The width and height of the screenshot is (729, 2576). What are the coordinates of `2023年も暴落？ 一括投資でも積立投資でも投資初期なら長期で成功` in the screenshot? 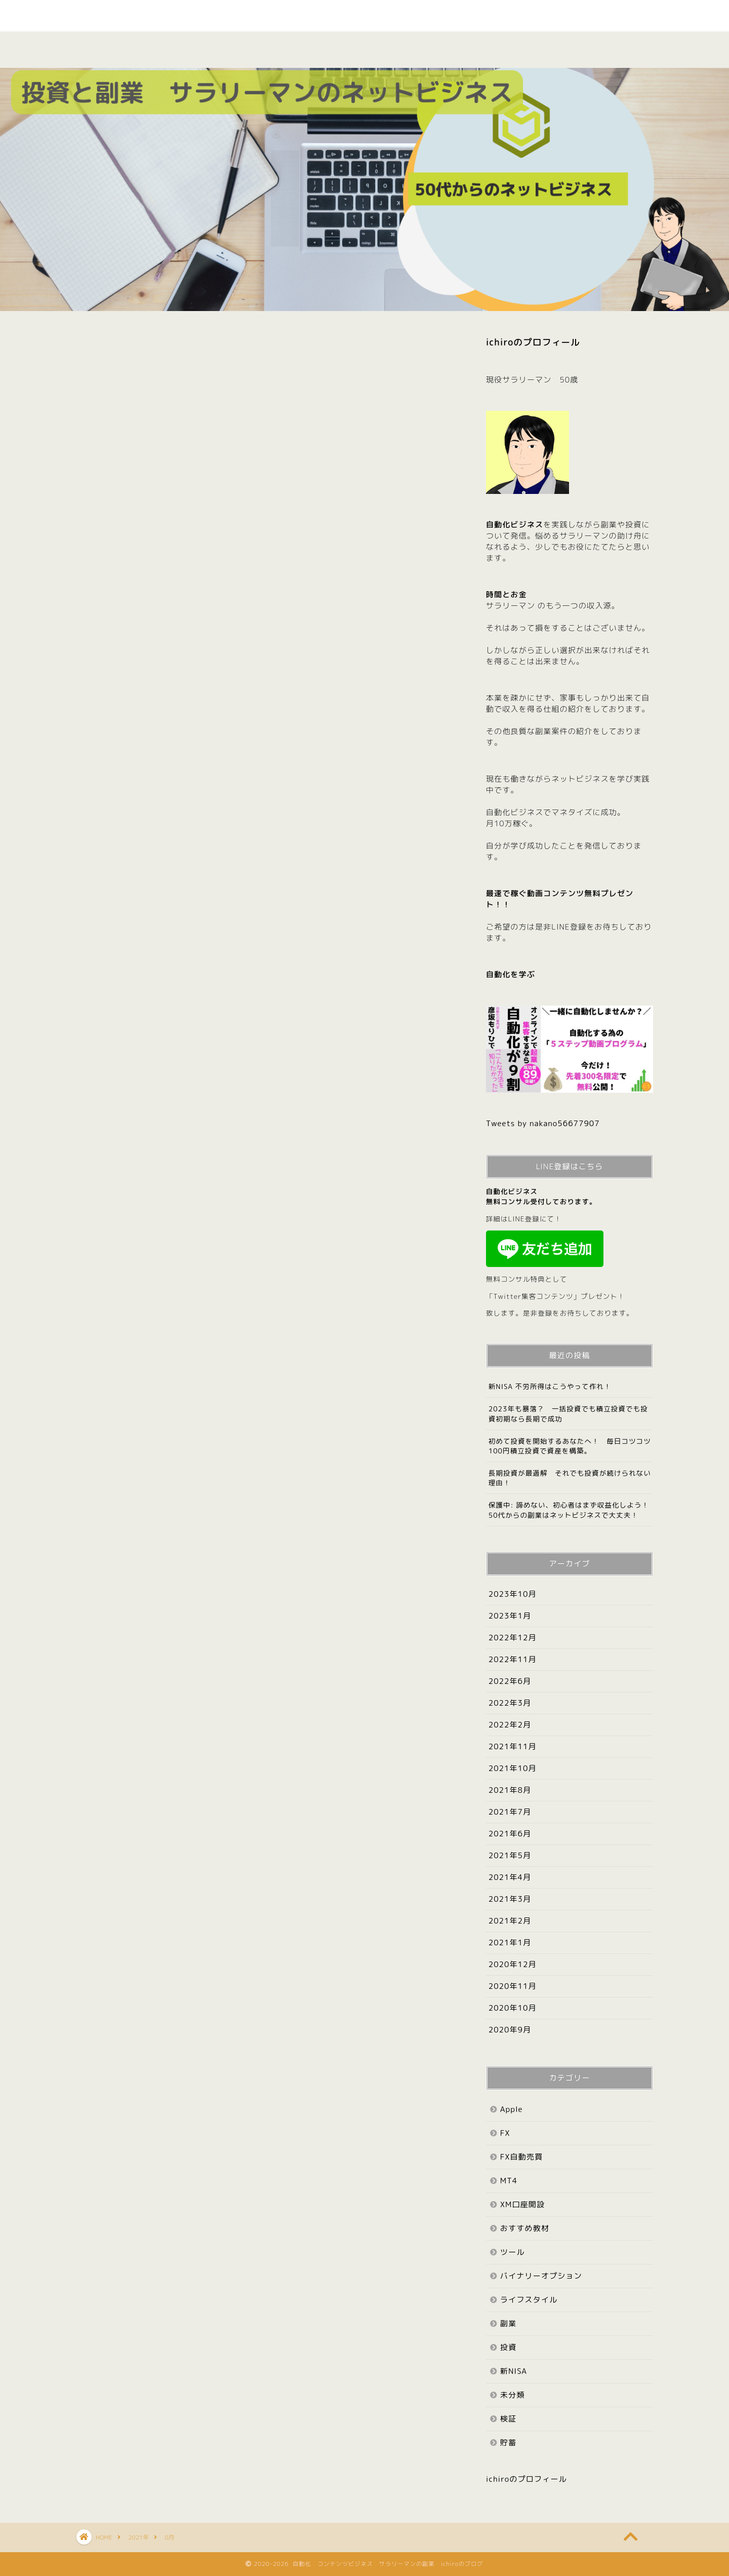 It's located at (568, 1413).